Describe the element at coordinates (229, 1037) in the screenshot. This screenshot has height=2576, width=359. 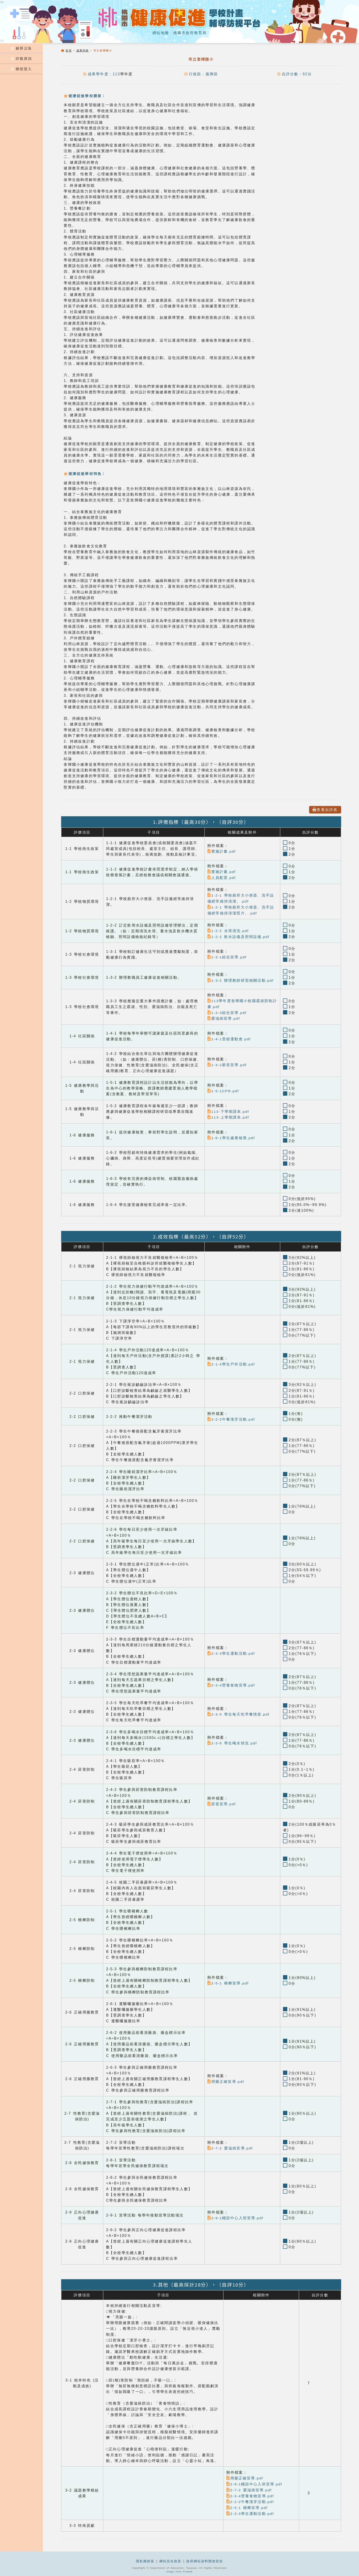
I see `1-4-1里校運動會.pdf` at that location.